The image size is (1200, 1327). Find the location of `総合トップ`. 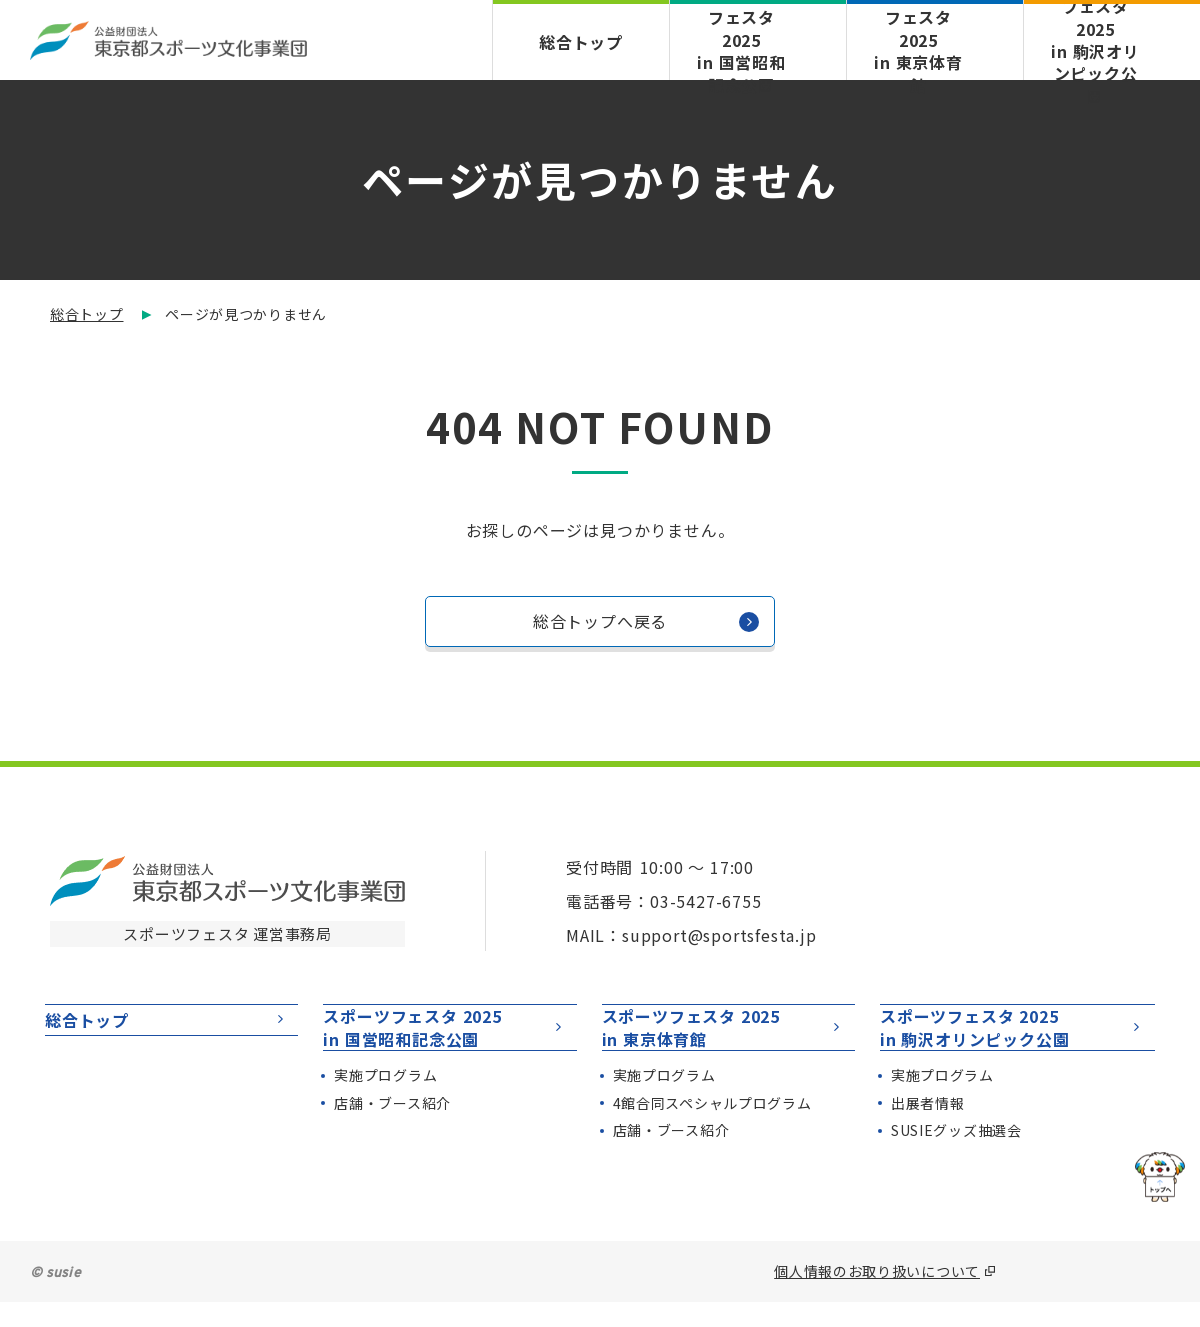

総合トップ is located at coordinates (581, 41).